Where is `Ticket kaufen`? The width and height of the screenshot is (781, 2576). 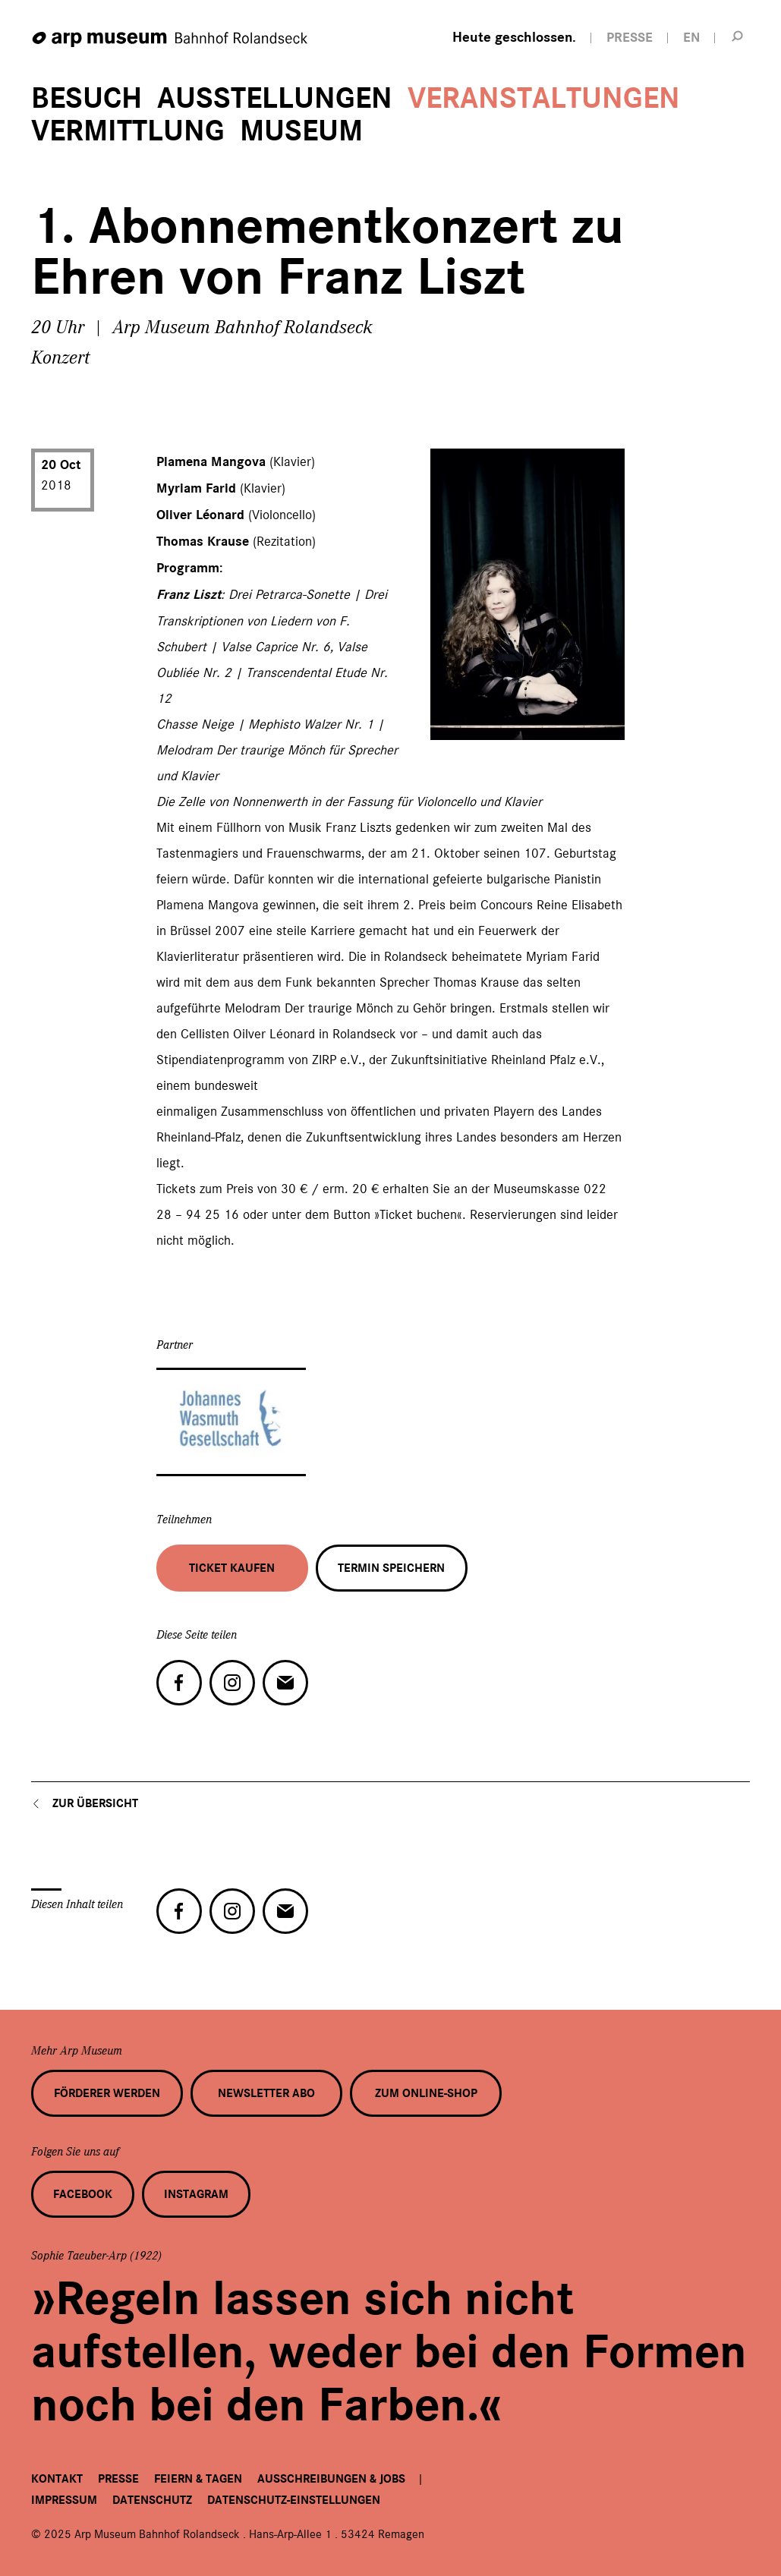 Ticket kaufen is located at coordinates (232, 1568).